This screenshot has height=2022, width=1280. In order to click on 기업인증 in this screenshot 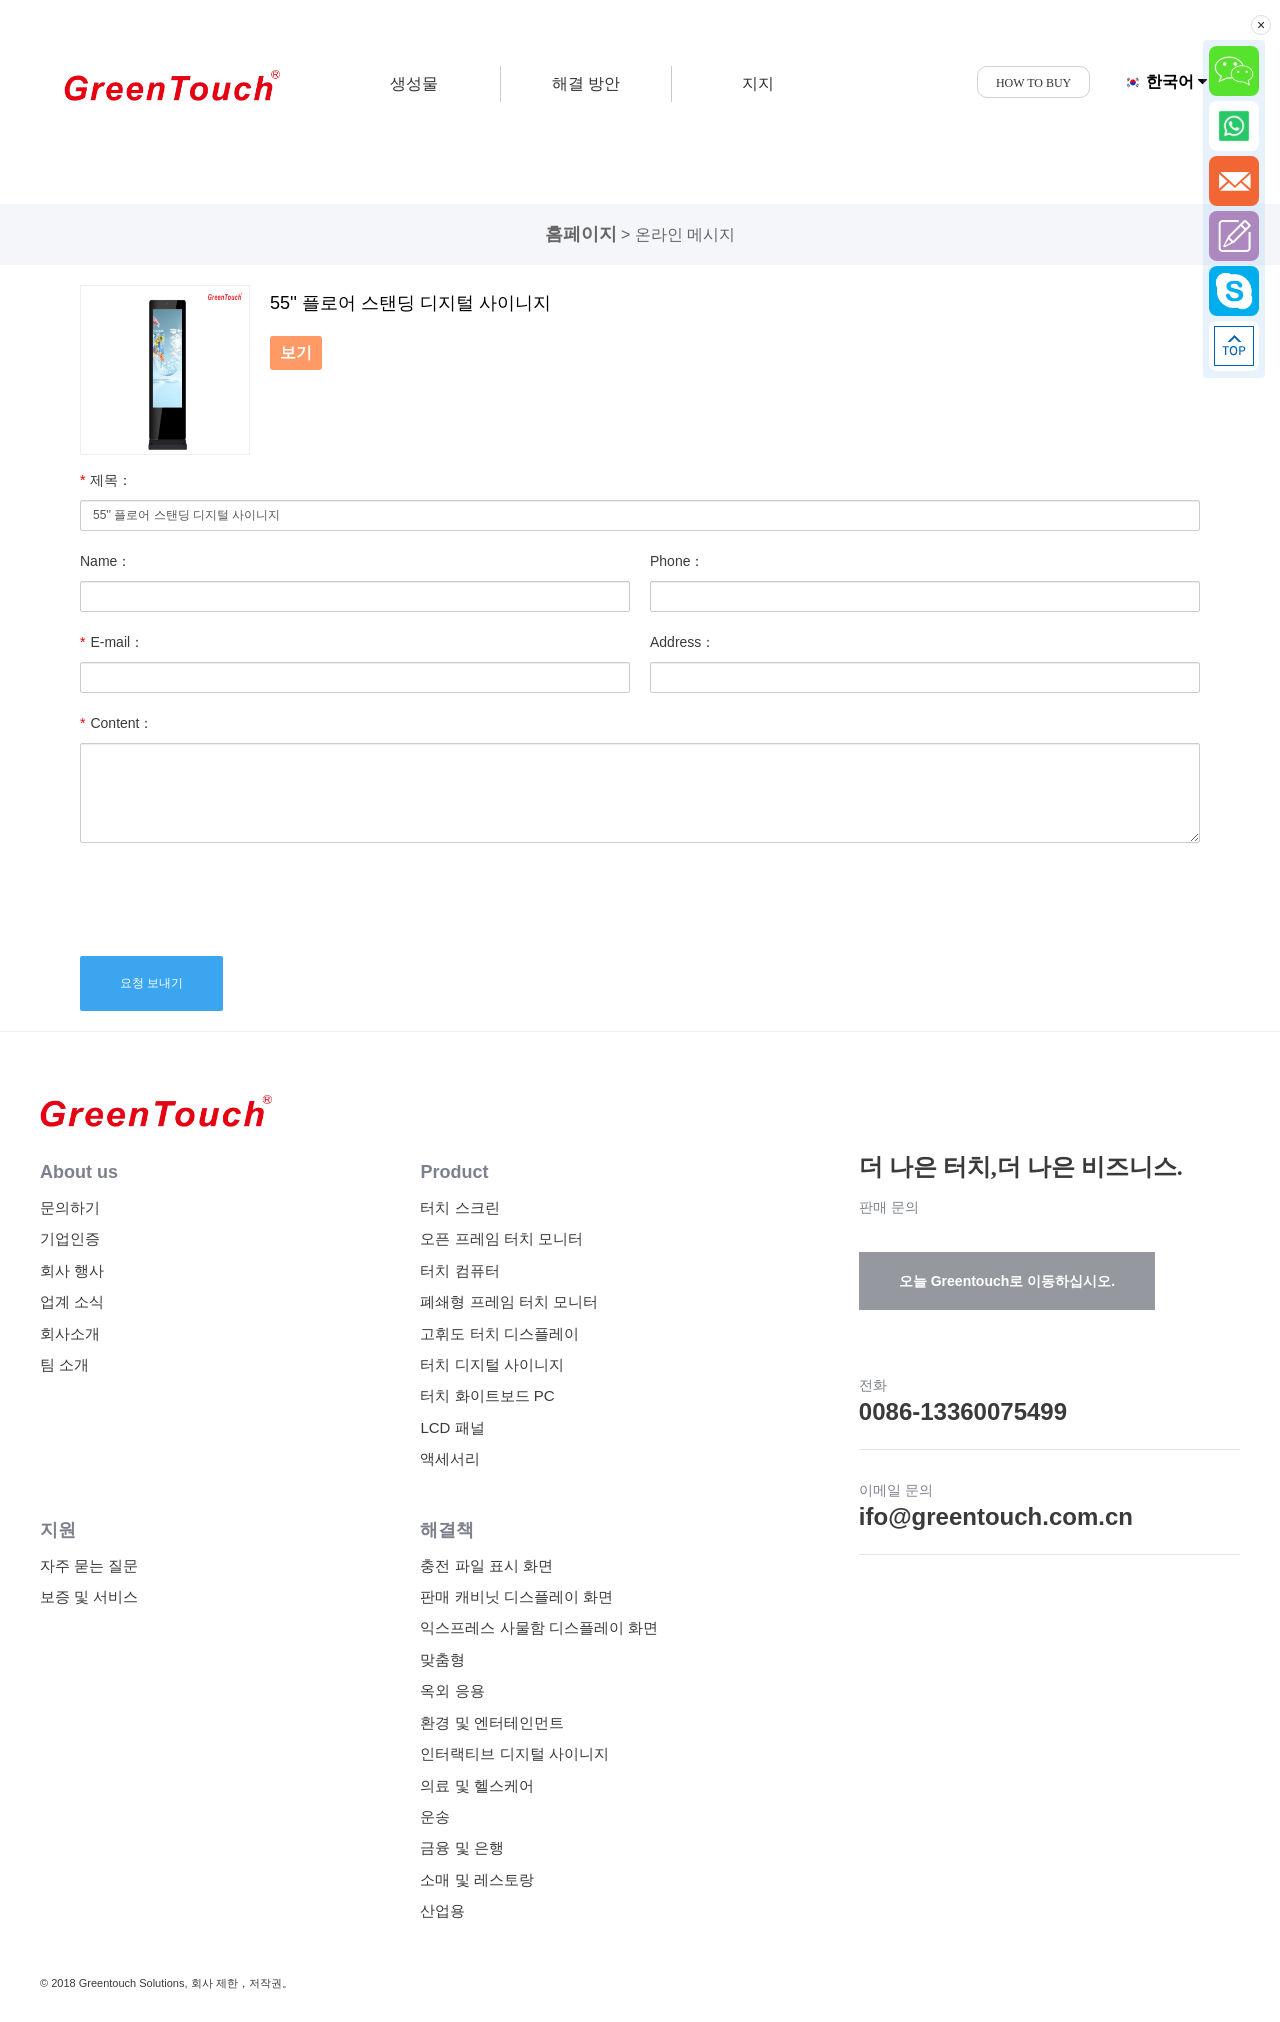, I will do `click(70, 1238)`.